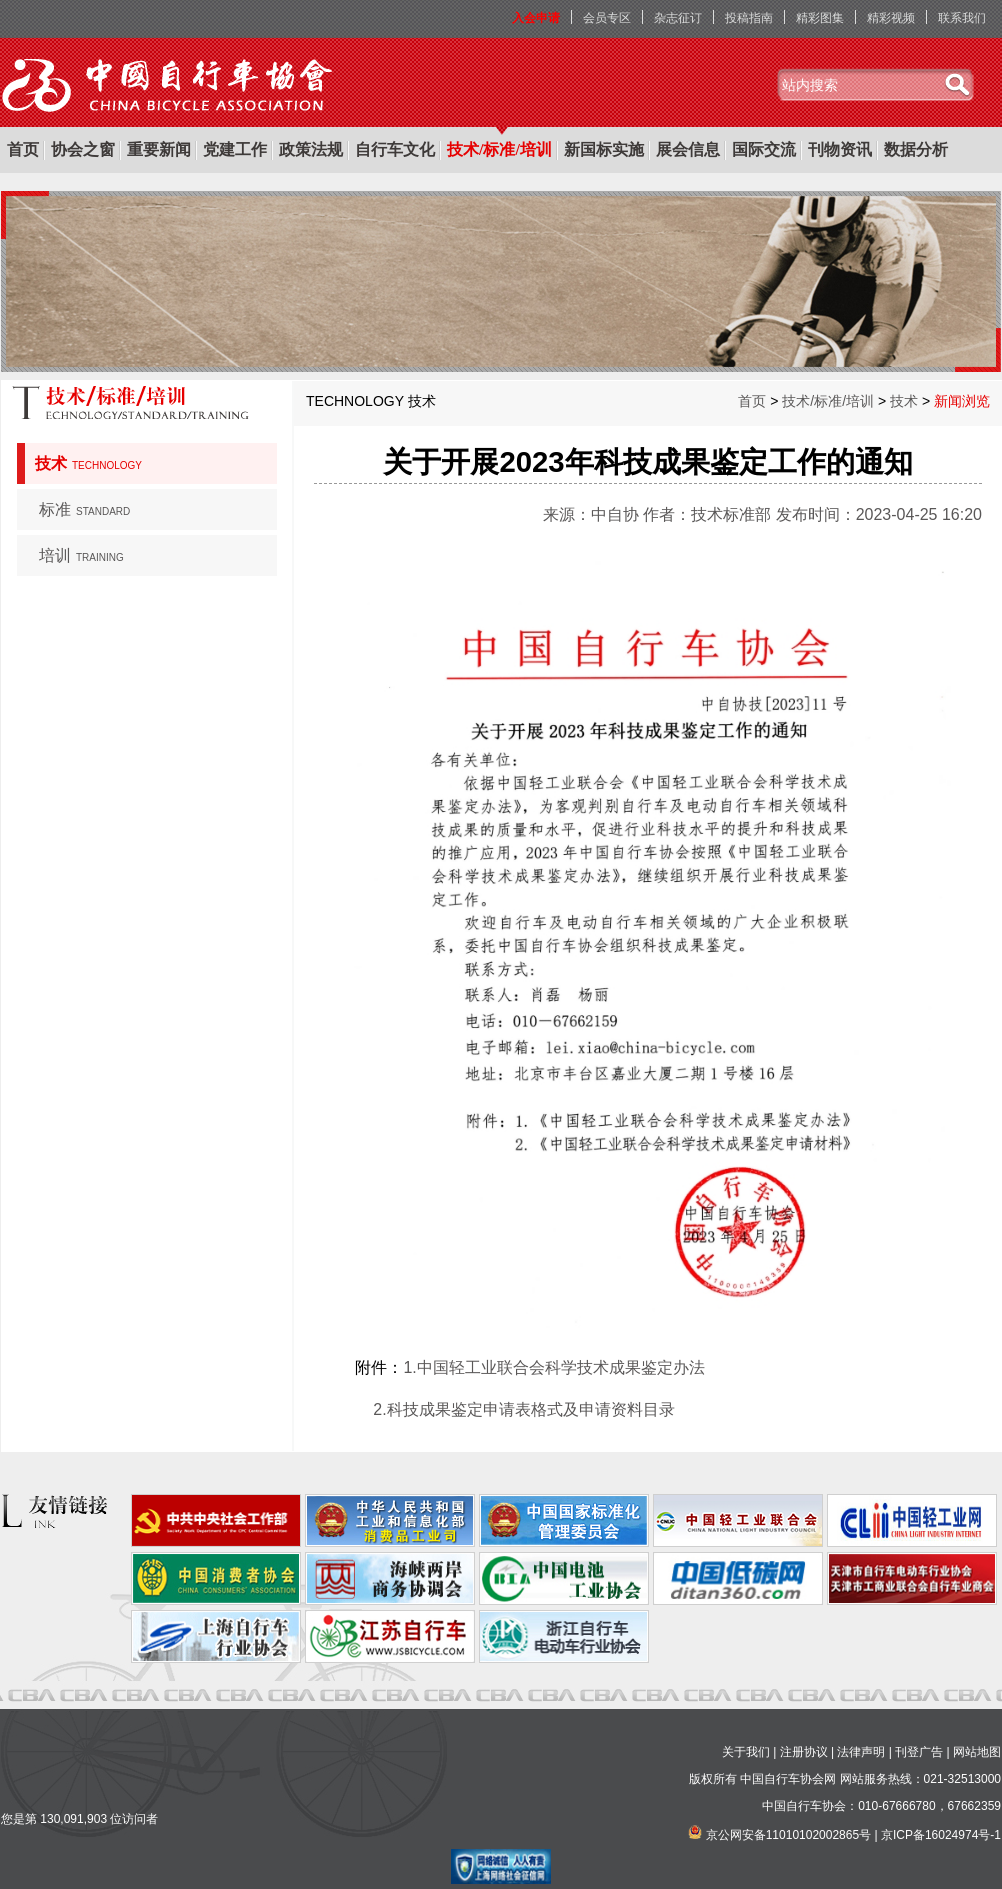 The height and width of the screenshot is (1889, 1002). What do you see at coordinates (916, 149) in the screenshot?
I see `数据分析` at bounding box center [916, 149].